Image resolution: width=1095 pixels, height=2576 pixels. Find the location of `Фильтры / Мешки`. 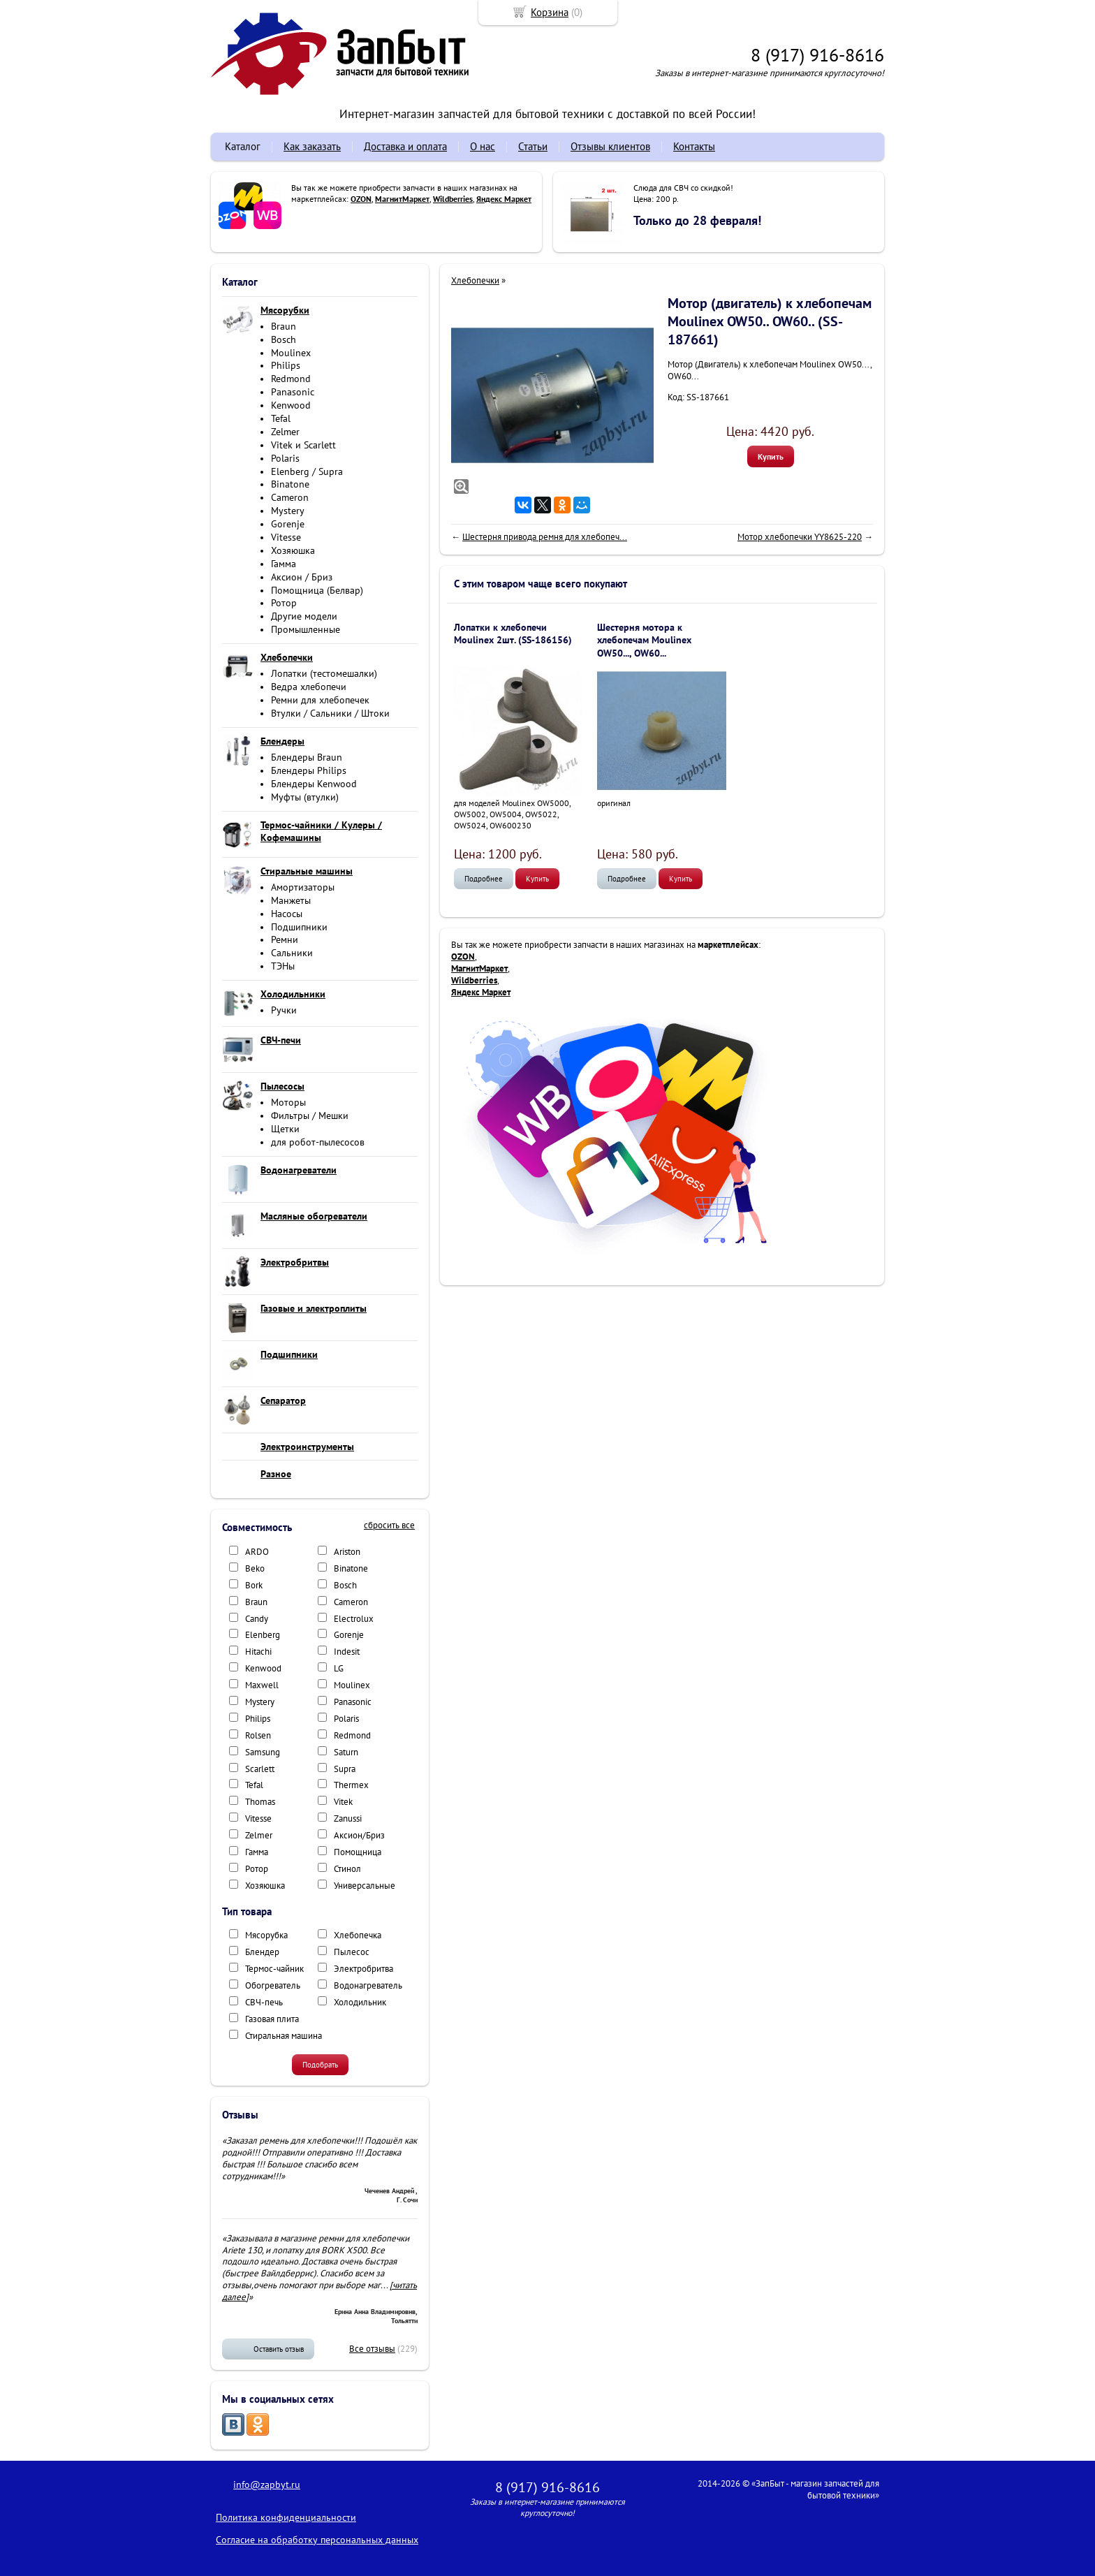

Фильтры / Мешки is located at coordinates (309, 1115).